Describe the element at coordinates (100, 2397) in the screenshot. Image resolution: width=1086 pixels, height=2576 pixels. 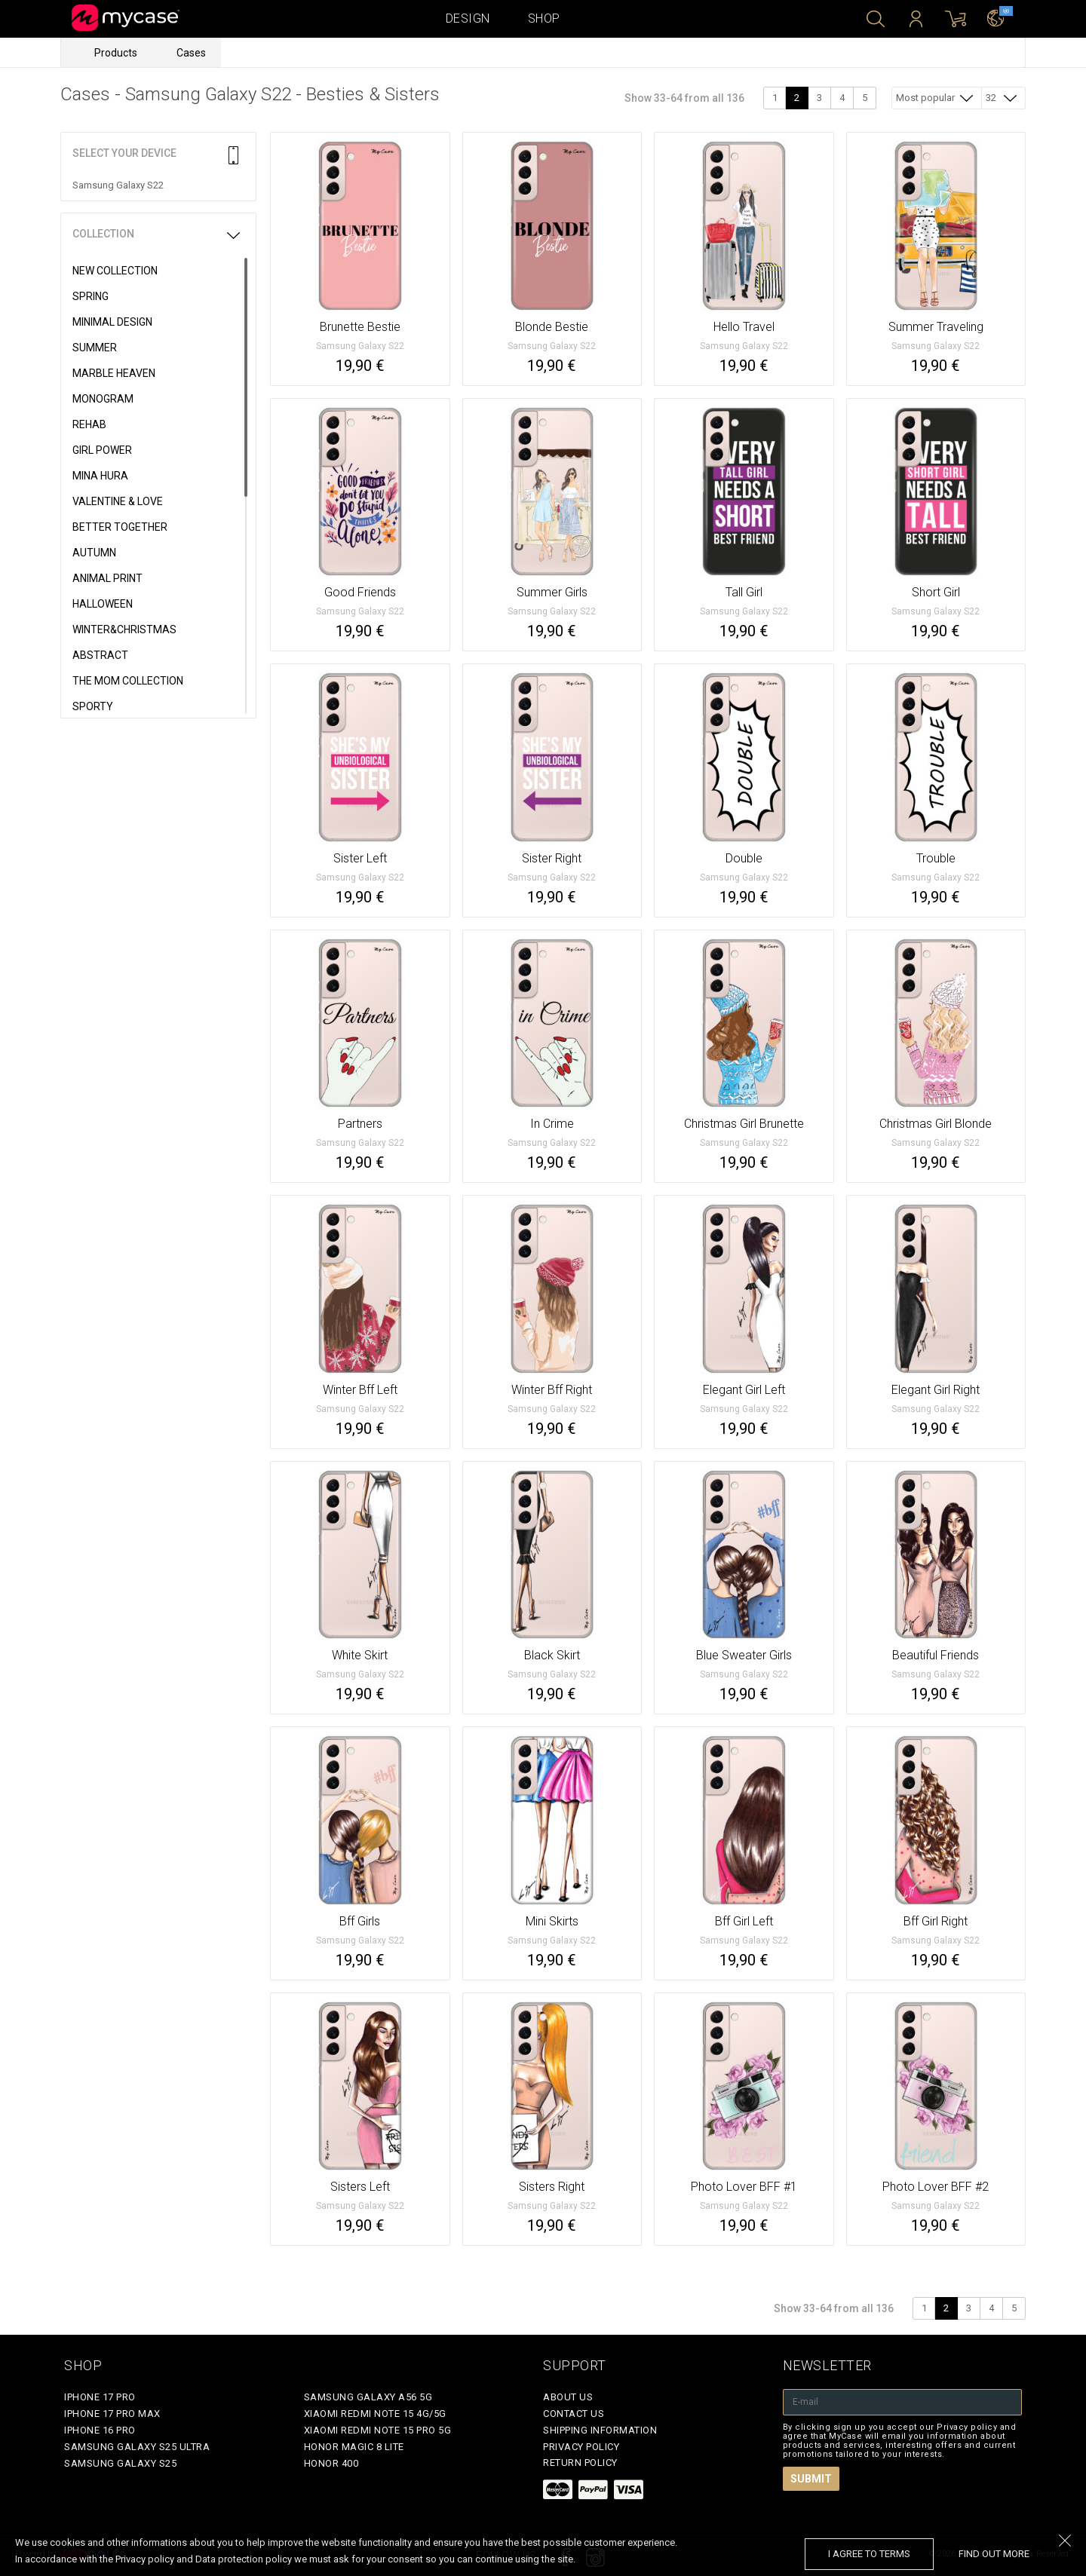
I see `iPhone 17 Pro` at that location.